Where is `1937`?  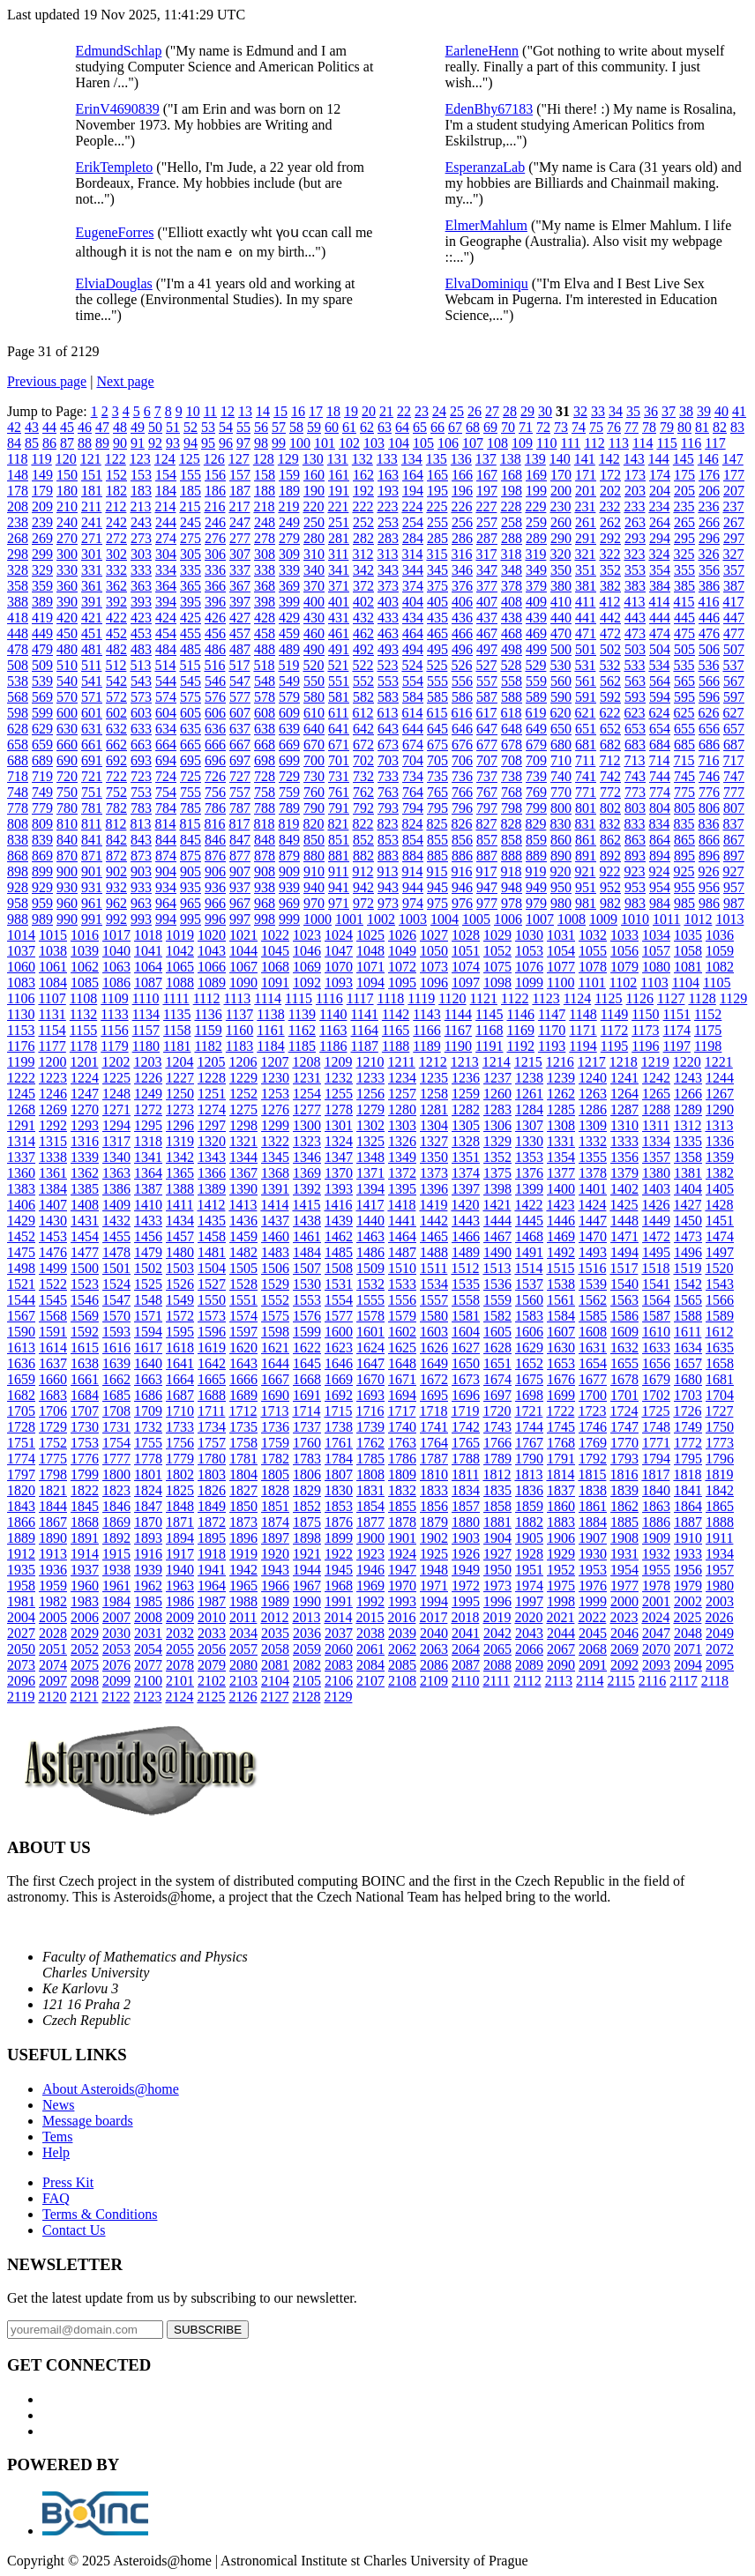
1937 is located at coordinates (85, 1569).